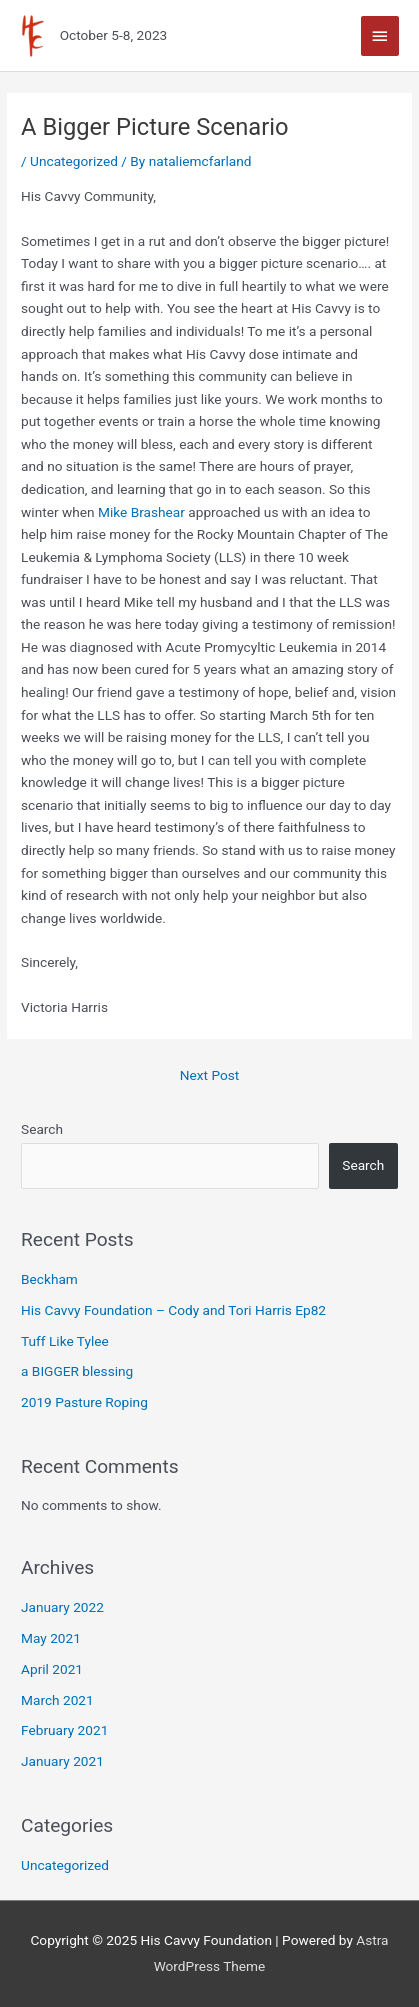 The image size is (419, 2007). Describe the element at coordinates (64, 1730) in the screenshot. I see `February 2021` at that location.